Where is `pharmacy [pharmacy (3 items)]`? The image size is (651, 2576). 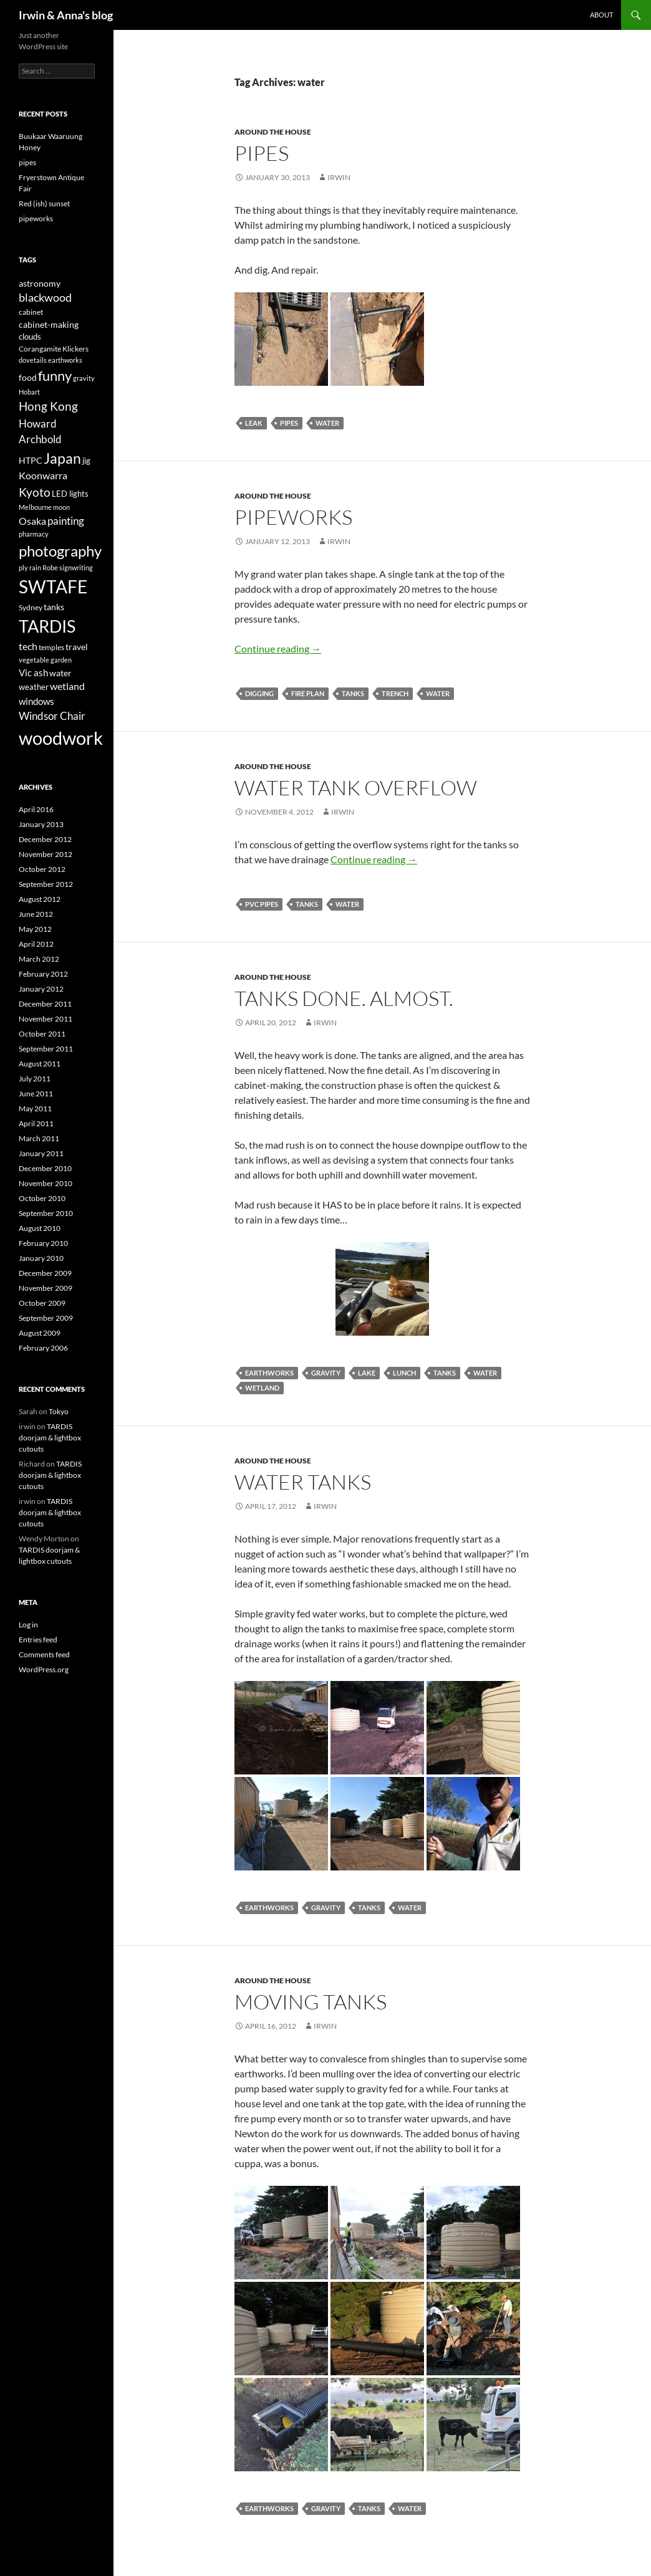
pharmacy [pharmacy (3 items)] is located at coordinates (34, 534).